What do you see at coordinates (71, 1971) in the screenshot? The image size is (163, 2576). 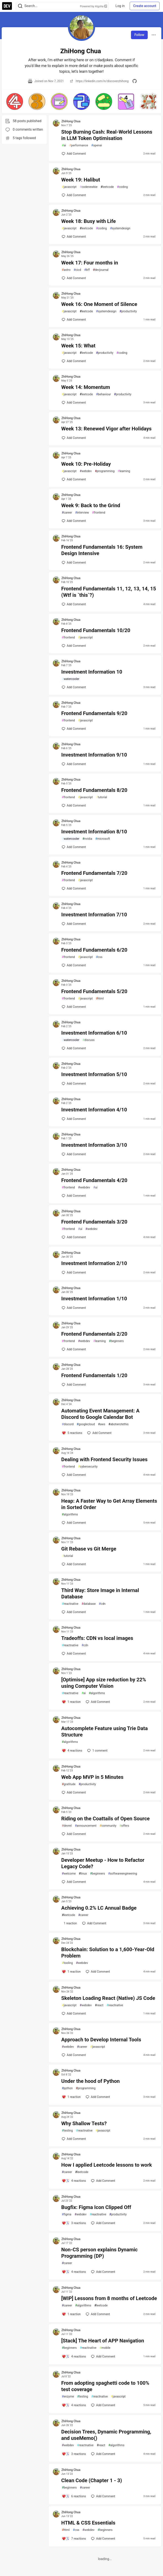 I see `[Add a comment to post - Blockchain: Solution to a 1,600-Year-Old Problem]` at bounding box center [71, 1971].